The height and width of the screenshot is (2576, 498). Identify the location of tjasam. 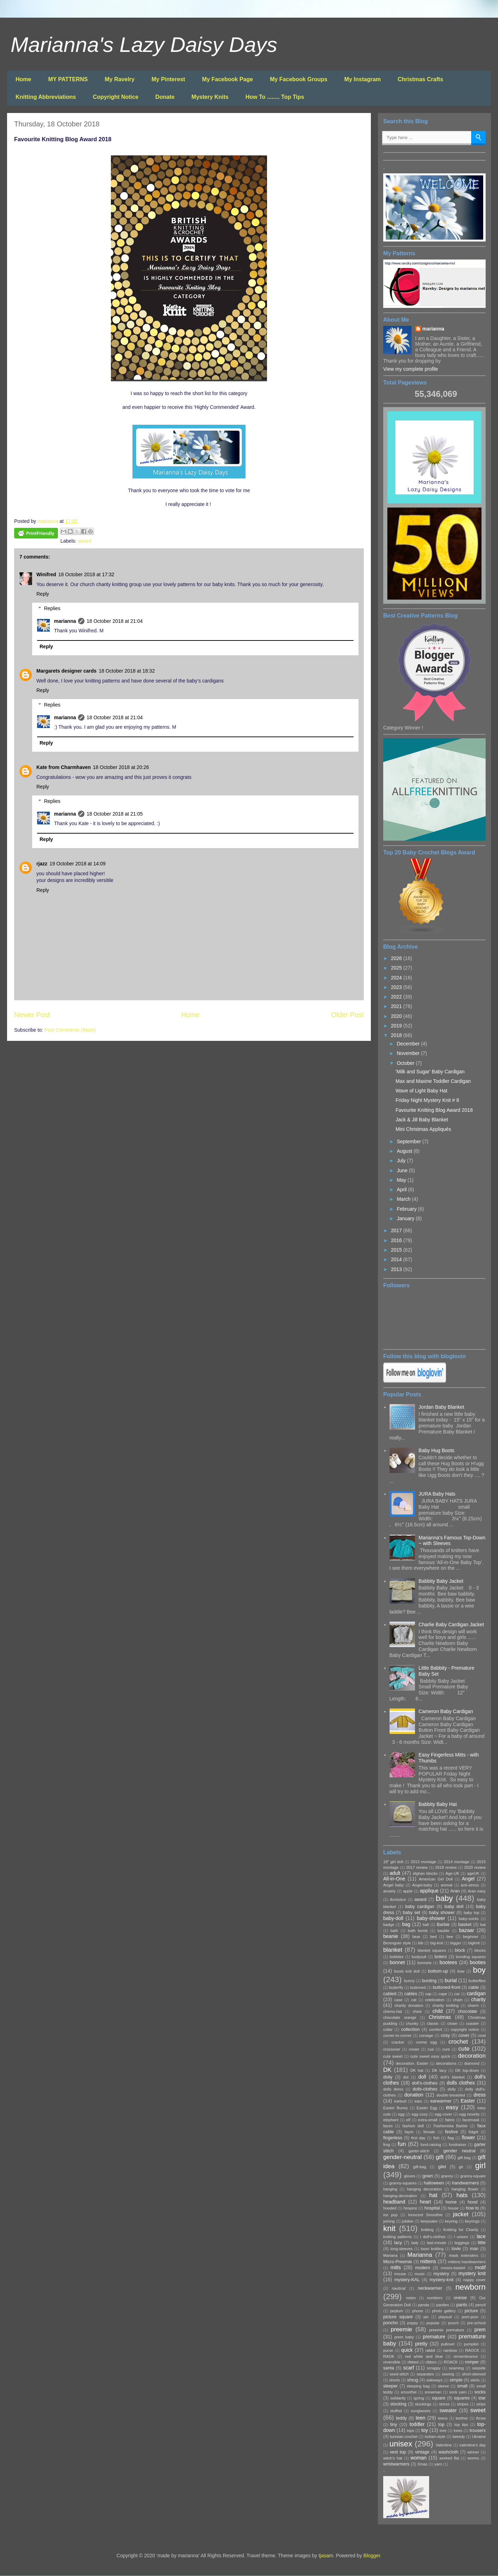
(326, 2555).